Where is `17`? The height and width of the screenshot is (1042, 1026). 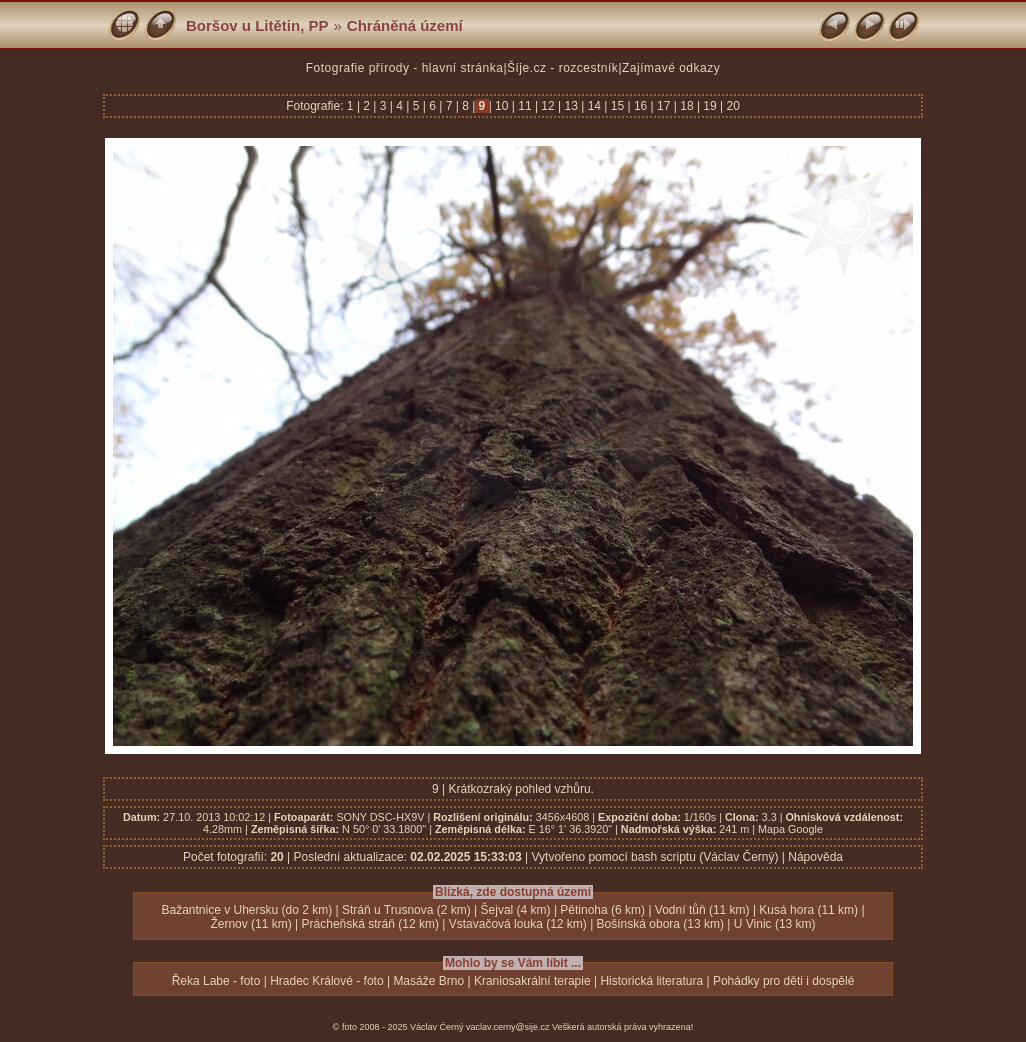 17 is located at coordinates (664, 106).